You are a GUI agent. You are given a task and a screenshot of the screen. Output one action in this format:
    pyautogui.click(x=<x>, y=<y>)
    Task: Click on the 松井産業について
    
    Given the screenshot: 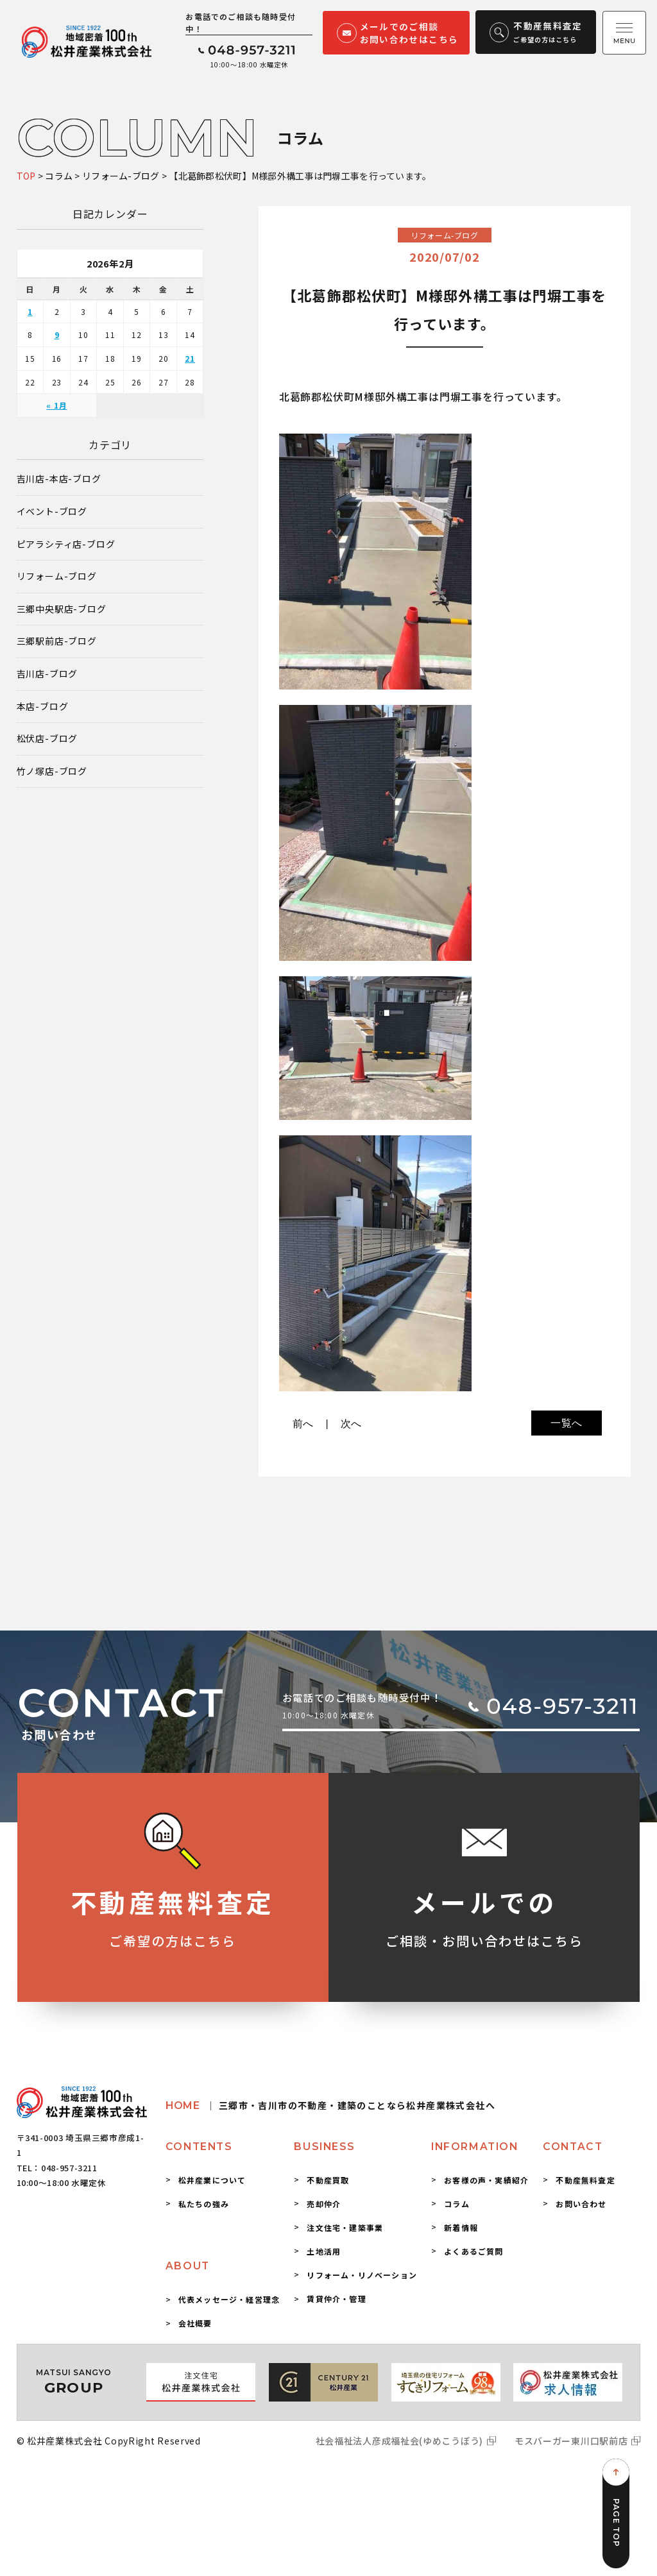 What is the action you would take?
    pyautogui.click(x=212, y=2179)
    